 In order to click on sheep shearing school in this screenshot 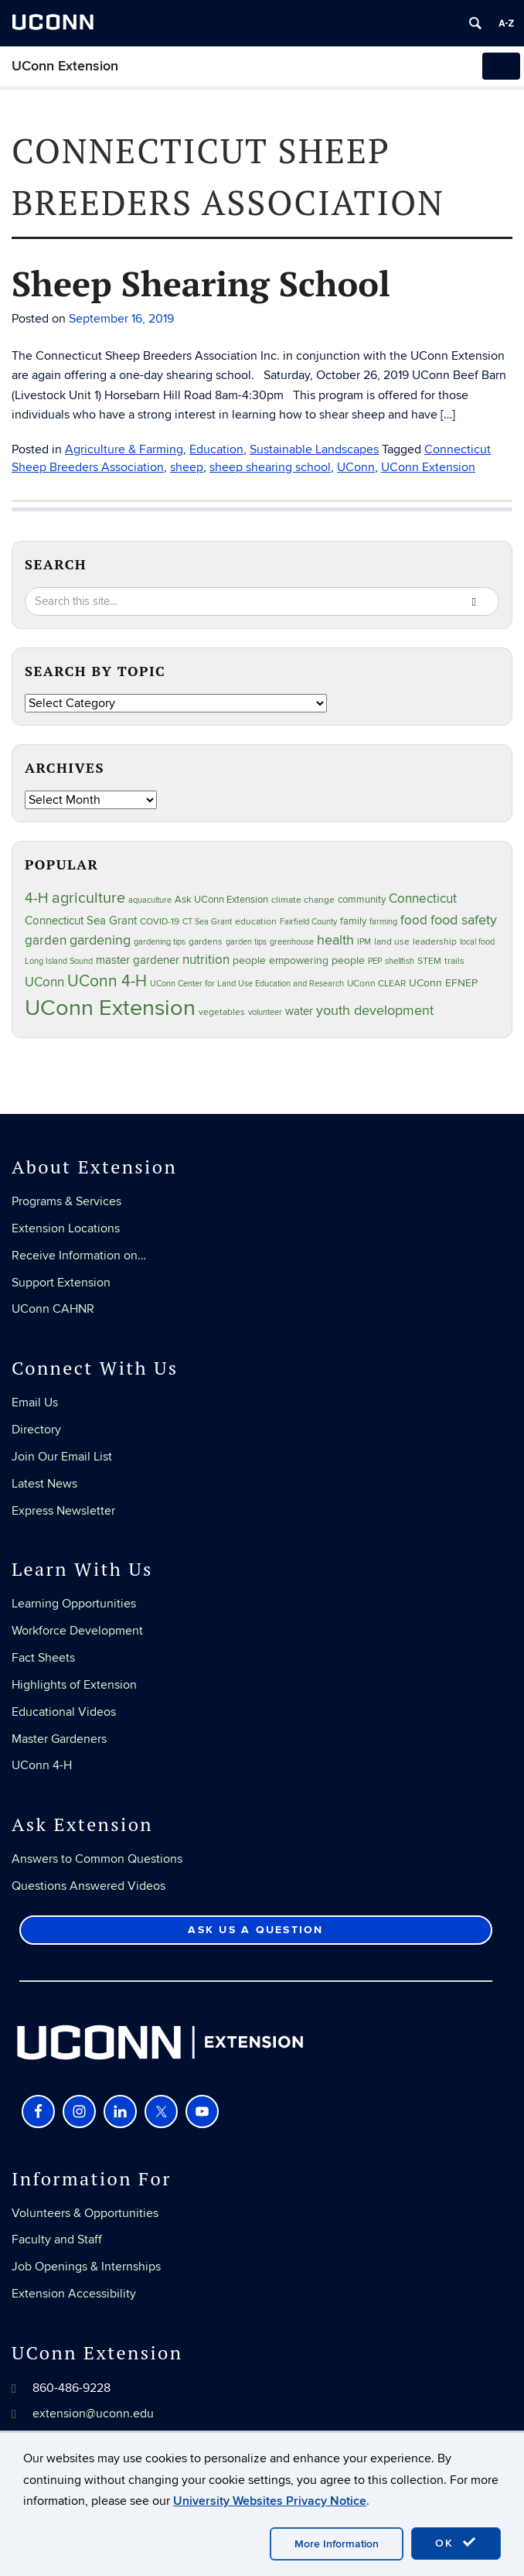, I will do `click(270, 467)`.